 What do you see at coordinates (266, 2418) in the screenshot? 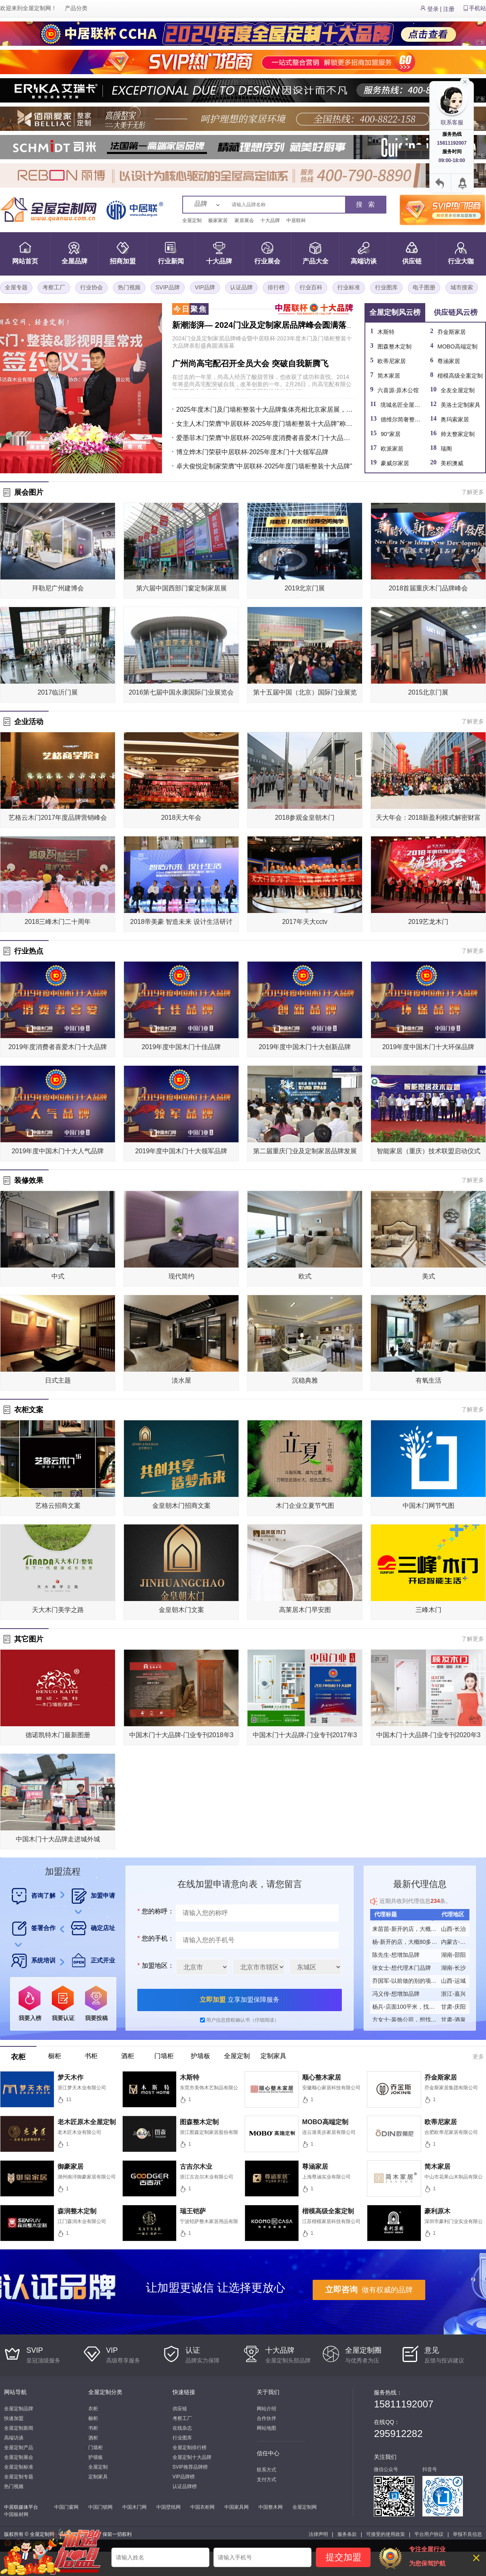
I see `合作伙伴` at bounding box center [266, 2418].